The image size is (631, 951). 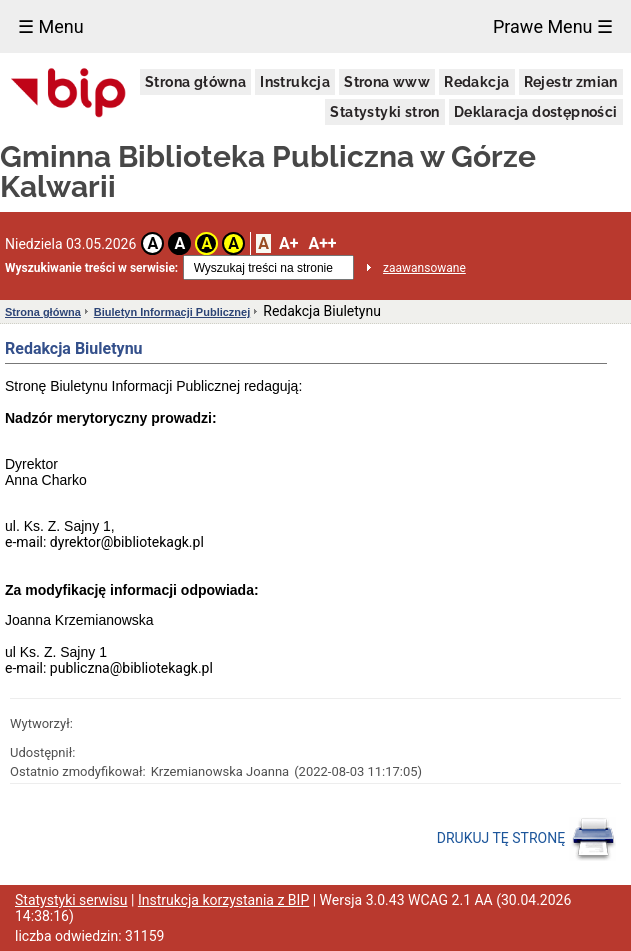 What do you see at coordinates (526, 839) in the screenshot?
I see `DRUKUJ TĘ STRONĘ` at bounding box center [526, 839].